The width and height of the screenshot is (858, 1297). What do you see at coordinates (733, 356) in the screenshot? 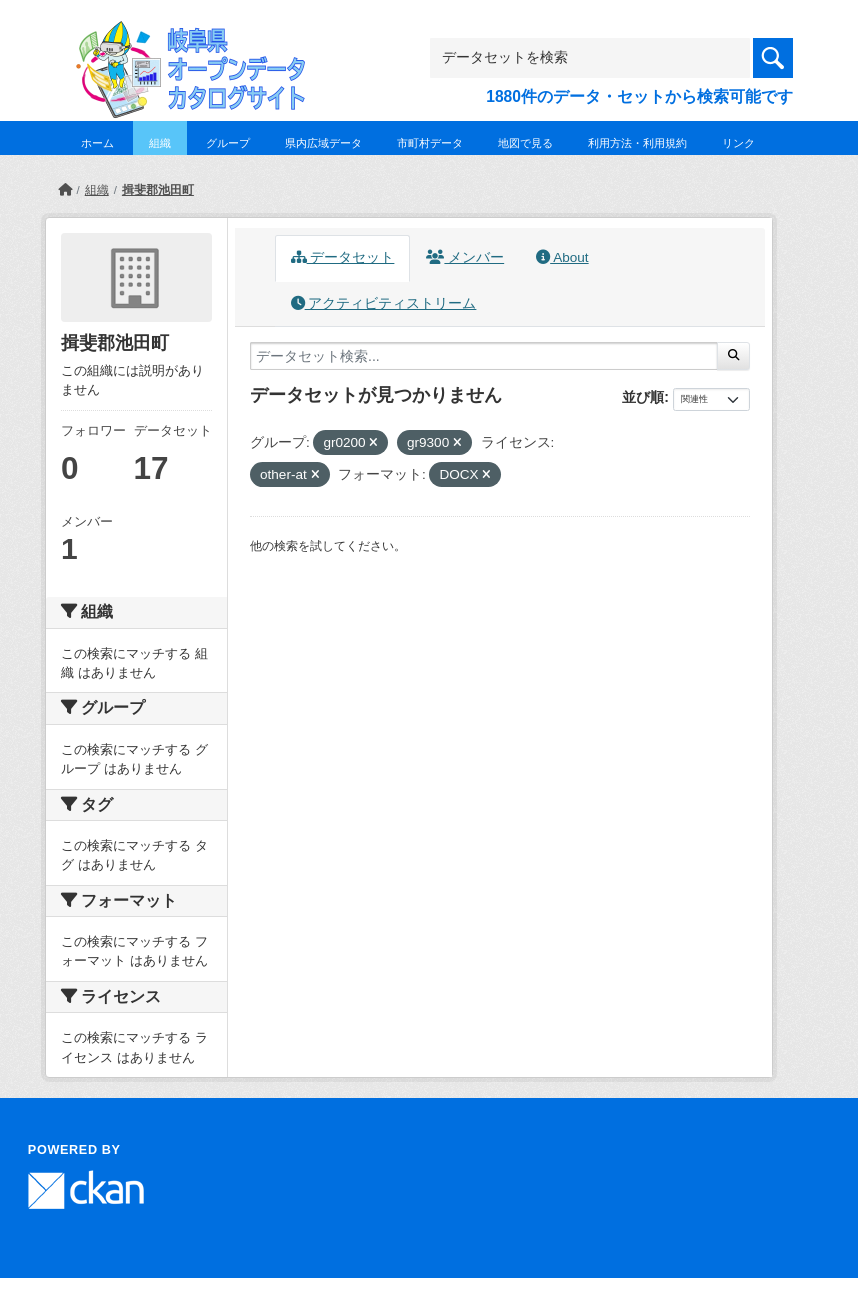
I see `[Submit]` at bounding box center [733, 356].